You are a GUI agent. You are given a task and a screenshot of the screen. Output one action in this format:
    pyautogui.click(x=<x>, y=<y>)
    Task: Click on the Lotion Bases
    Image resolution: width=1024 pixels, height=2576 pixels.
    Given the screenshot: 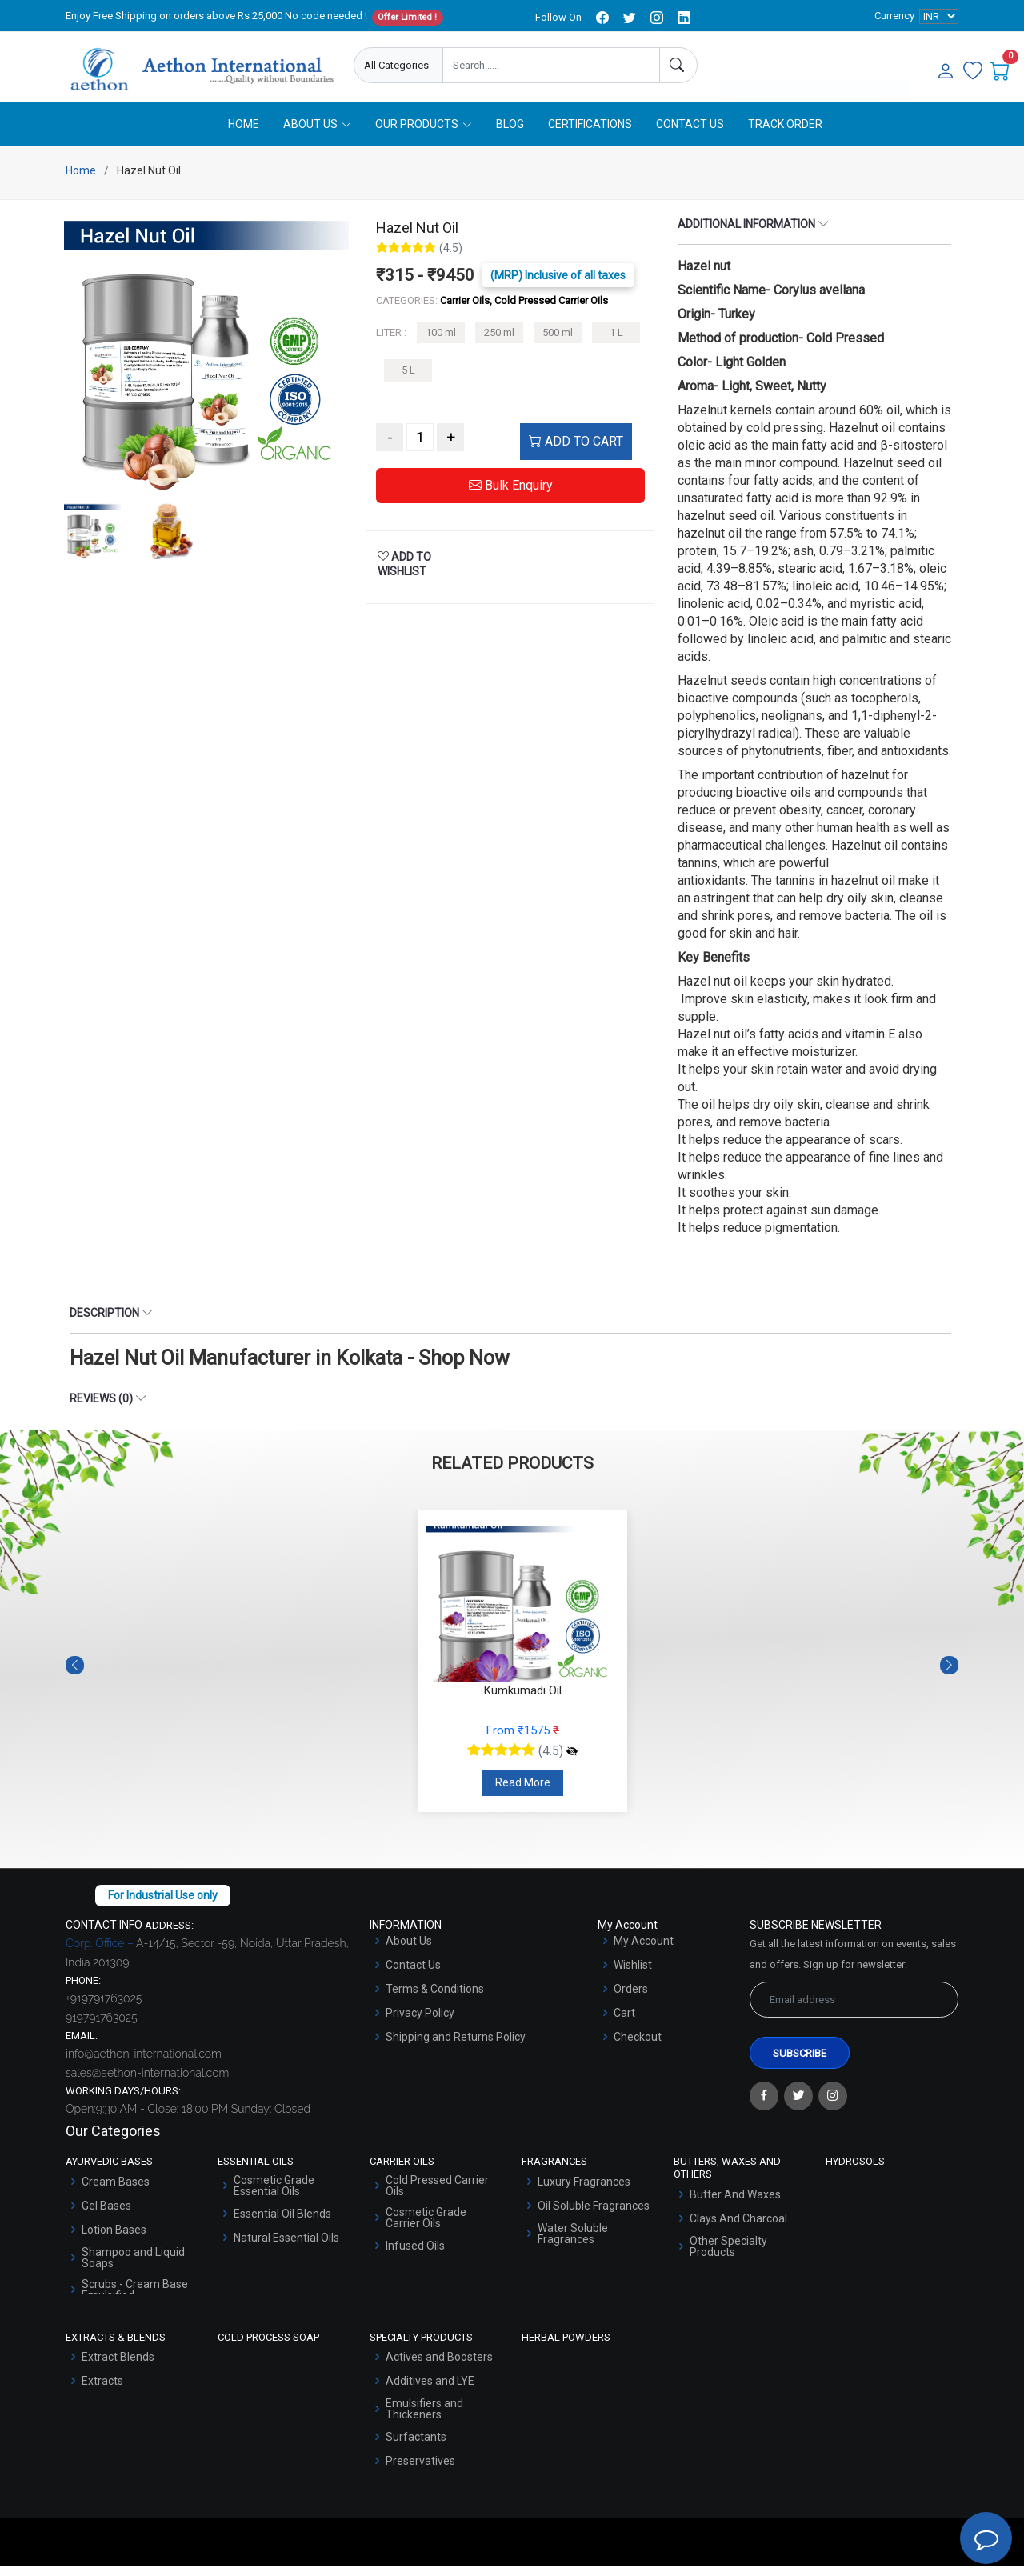 What is the action you would take?
    pyautogui.click(x=114, y=2239)
    